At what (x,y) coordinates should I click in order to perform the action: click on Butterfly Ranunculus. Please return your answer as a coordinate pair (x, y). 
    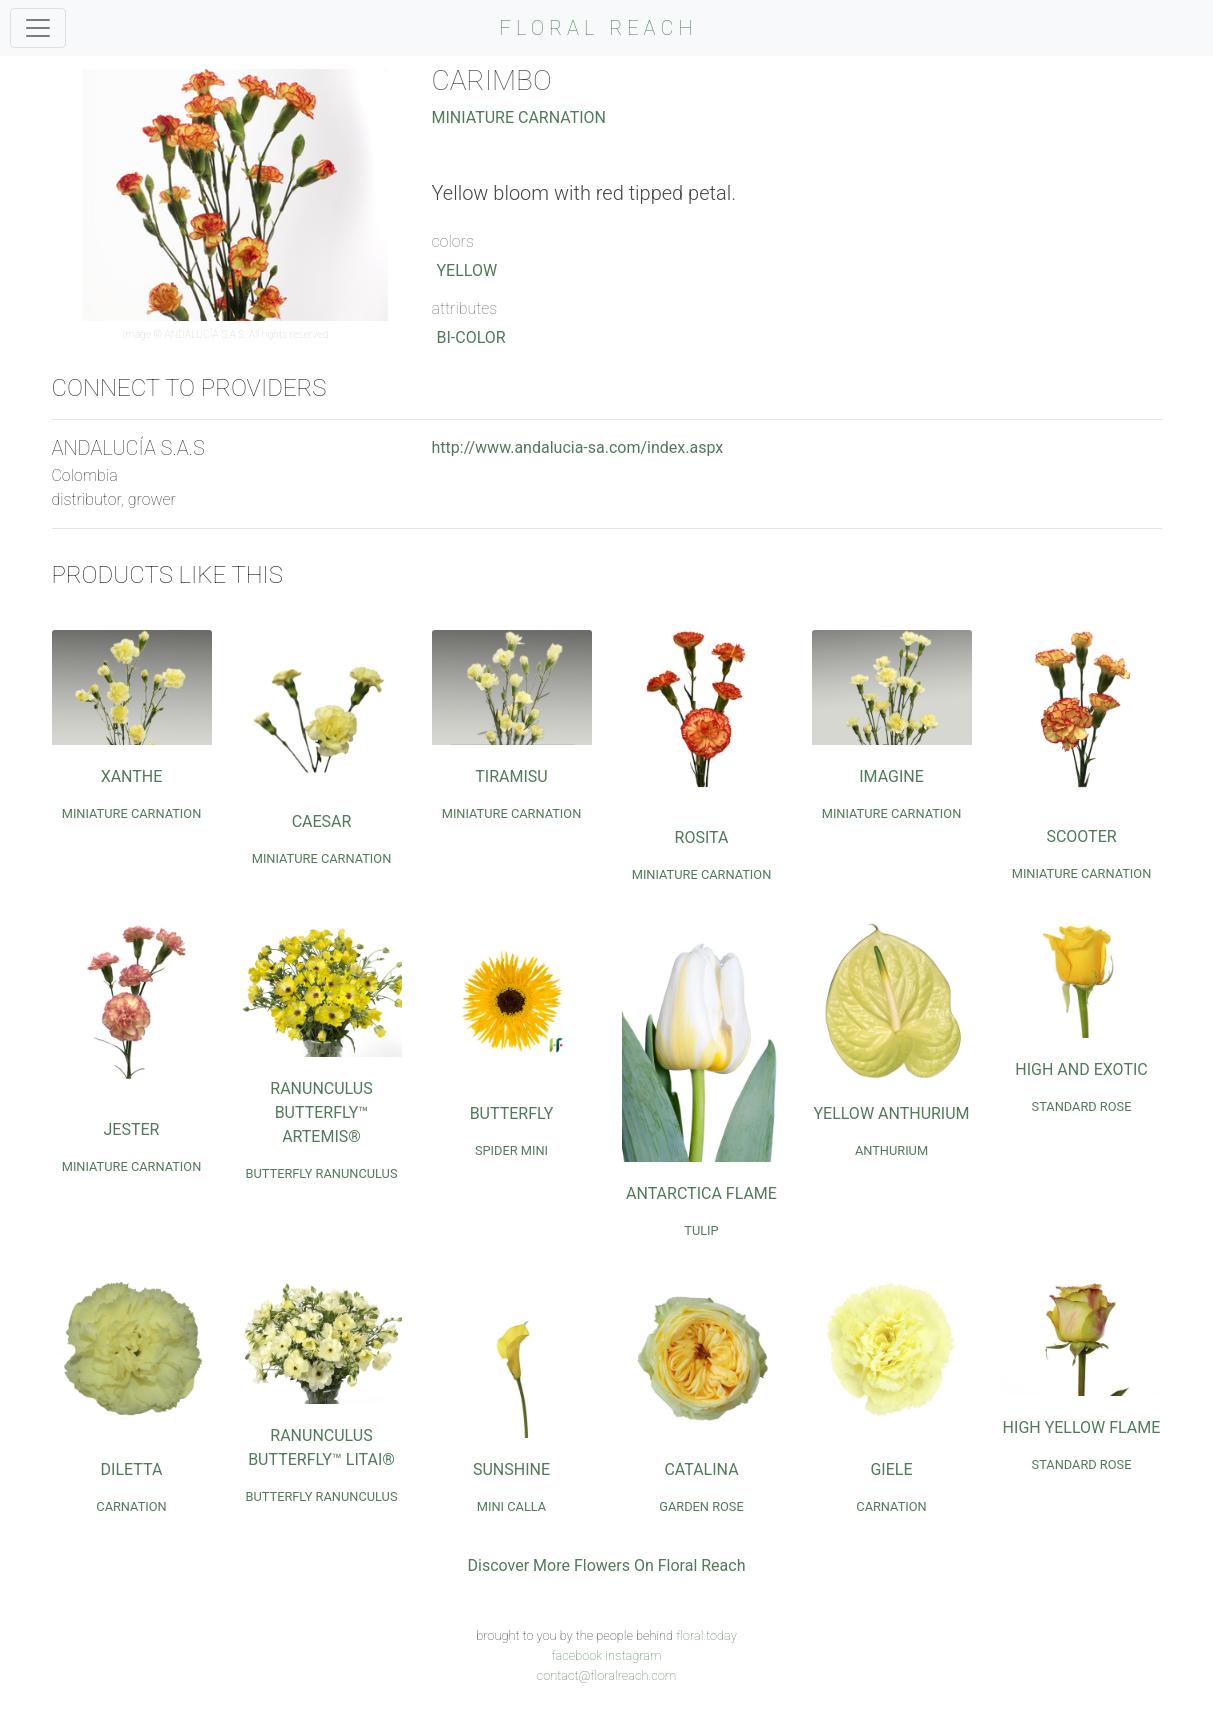
    Looking at the image, I should click on (321, 1173).